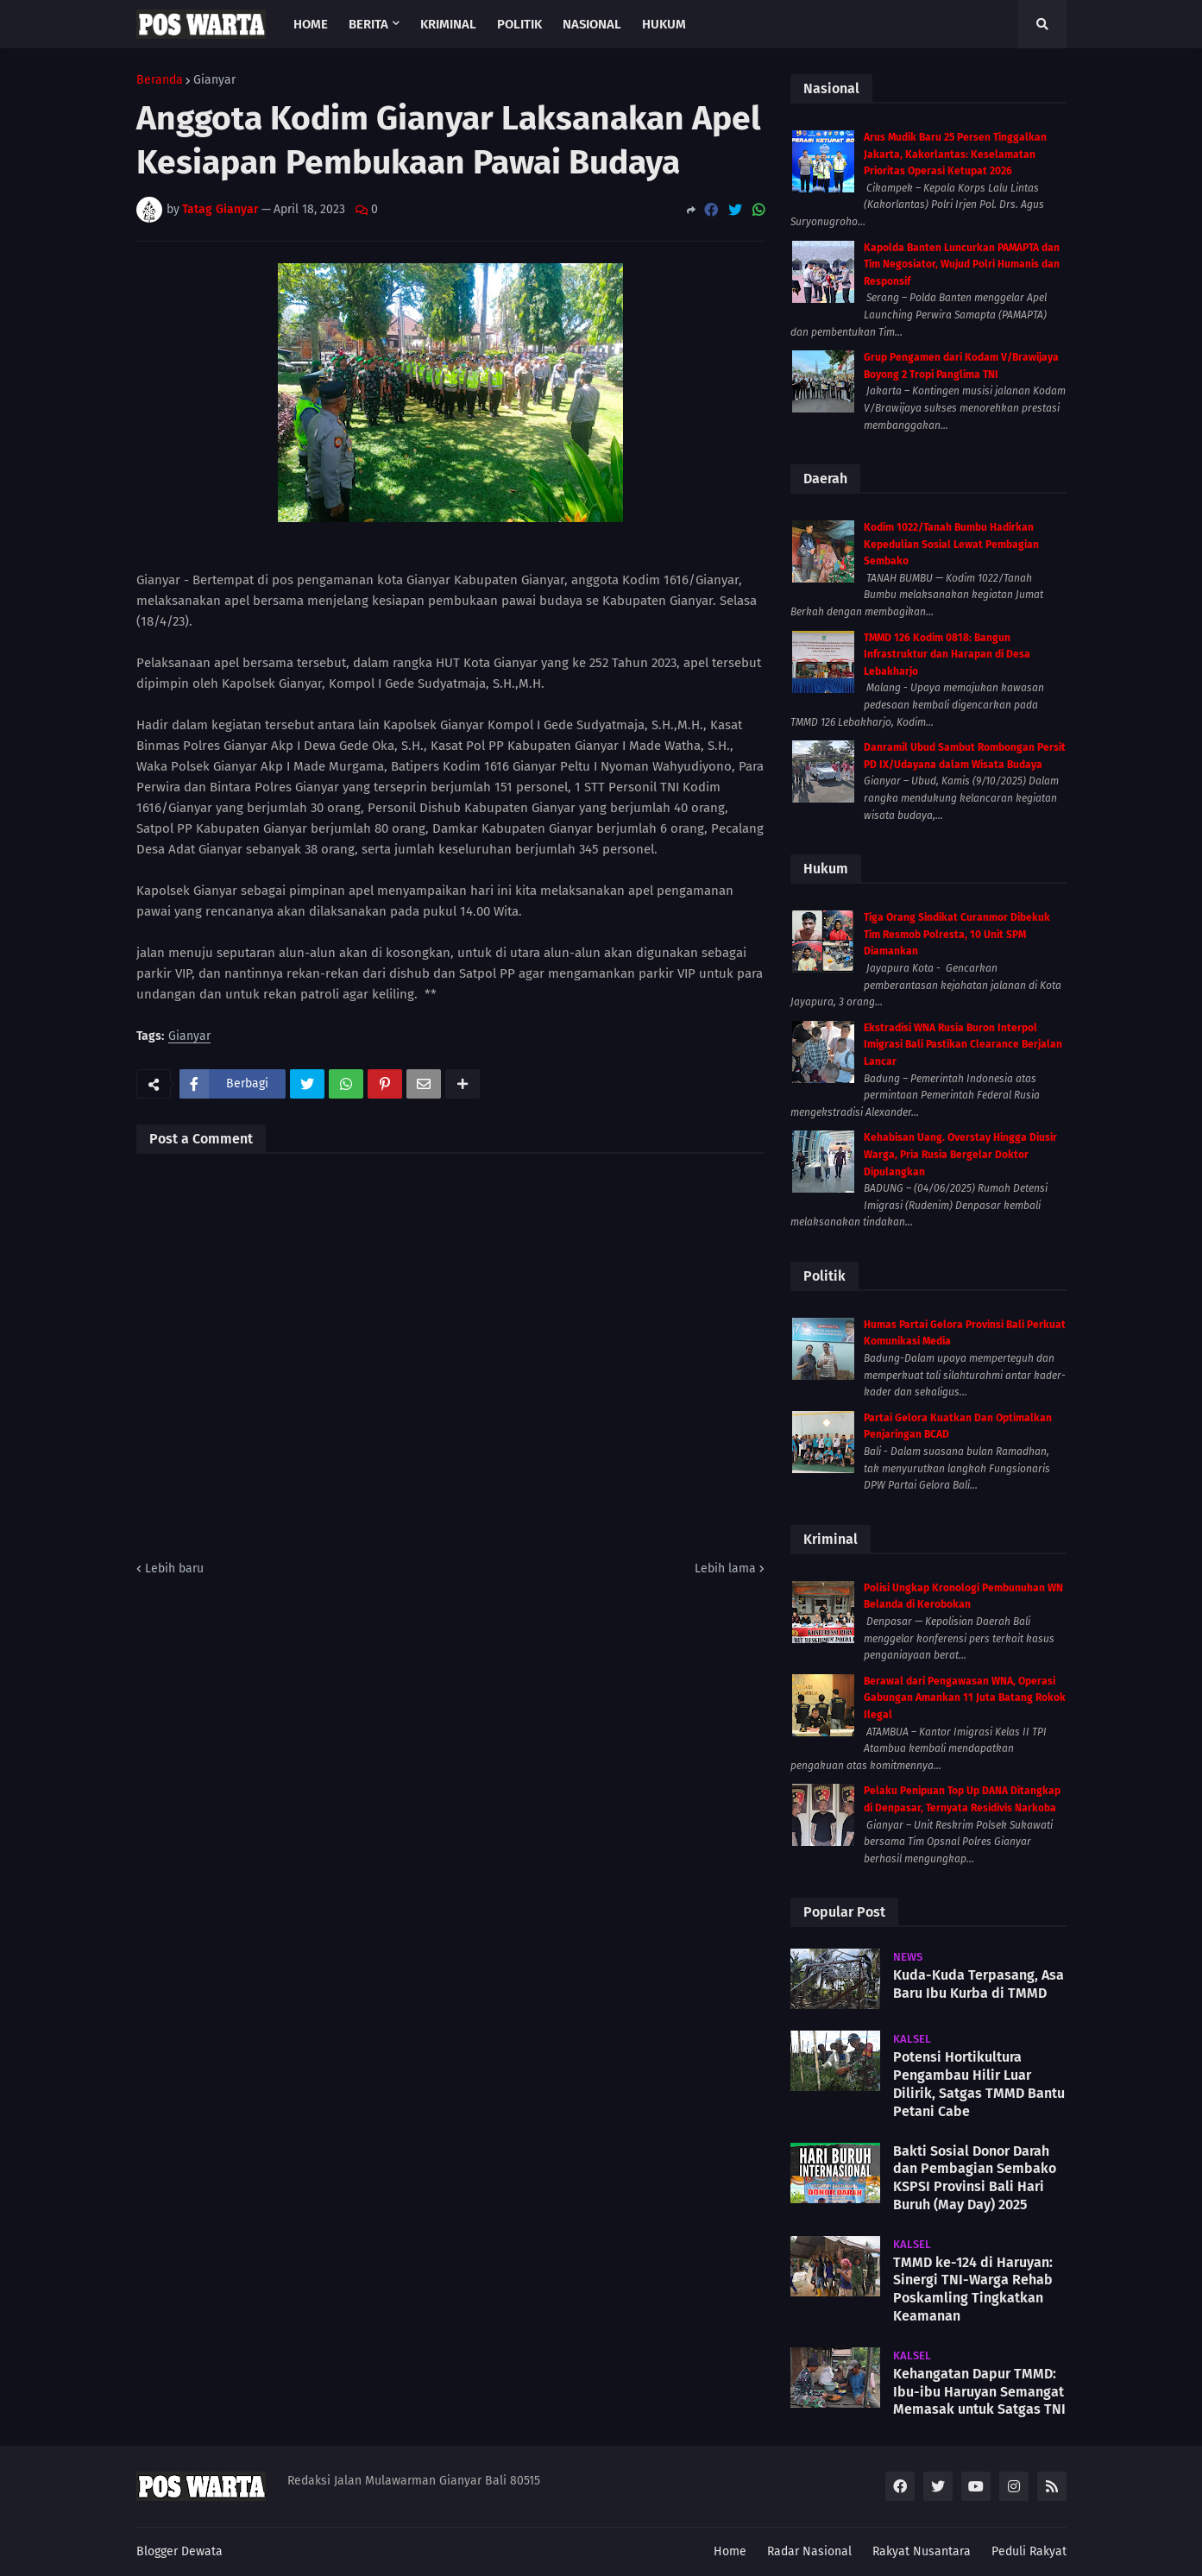 This screenshot has height=2576, width=1202. What do you see at coordinates (310, 24) in the screenshot?
I see `Home [menuitem]` at bounding box center [310, 24].